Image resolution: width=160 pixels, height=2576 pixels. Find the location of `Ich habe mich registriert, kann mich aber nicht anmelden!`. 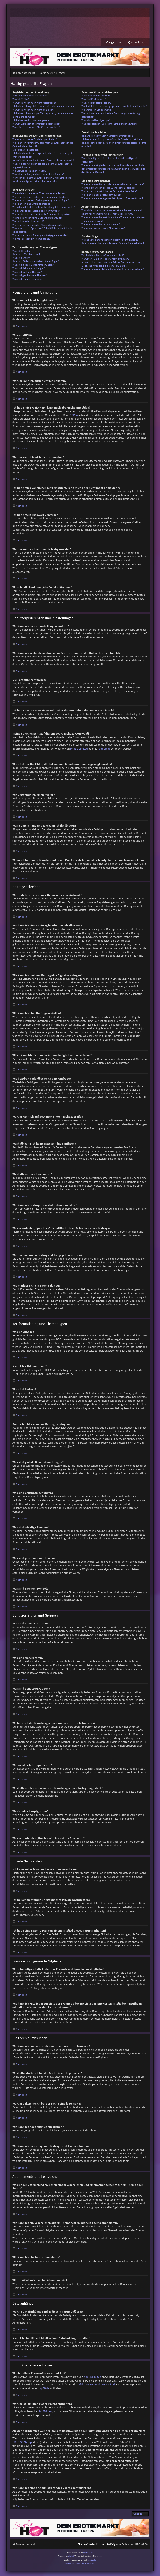

Ich habe mich registriert, kann mich aber nicht anmelden! is located at coordinates (43, 106).